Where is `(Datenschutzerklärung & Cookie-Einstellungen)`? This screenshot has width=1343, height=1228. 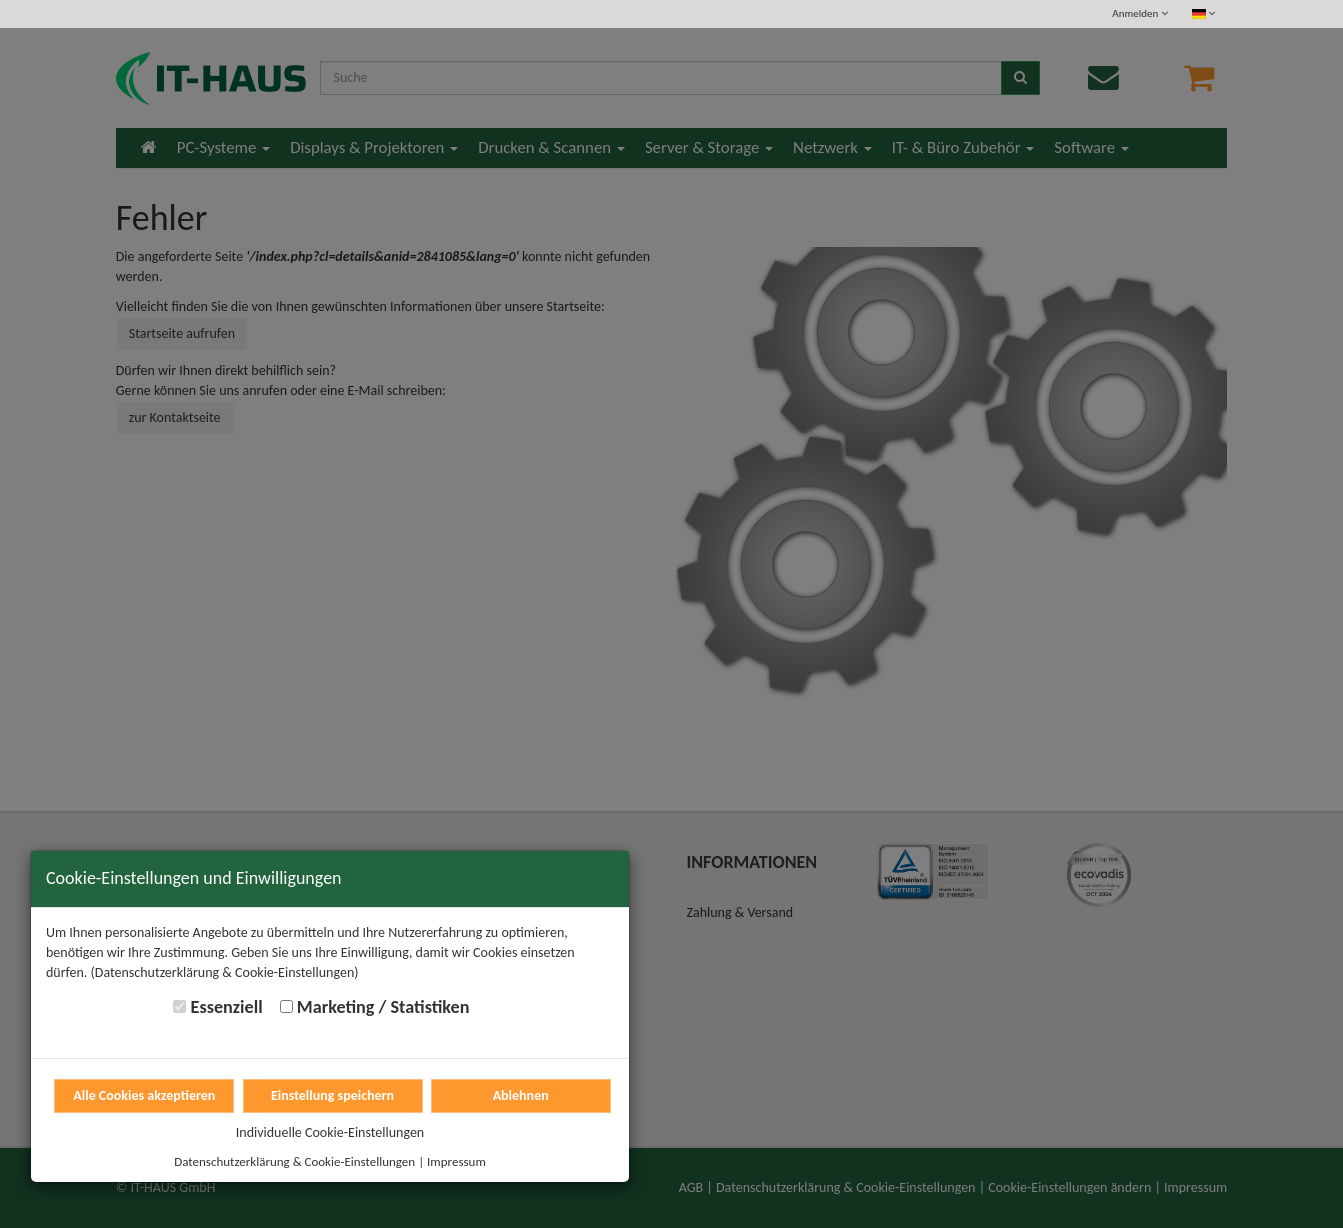 (Datenschutzerklärung & Cookie-Einstellungen) is located at coordinates (225, 972).